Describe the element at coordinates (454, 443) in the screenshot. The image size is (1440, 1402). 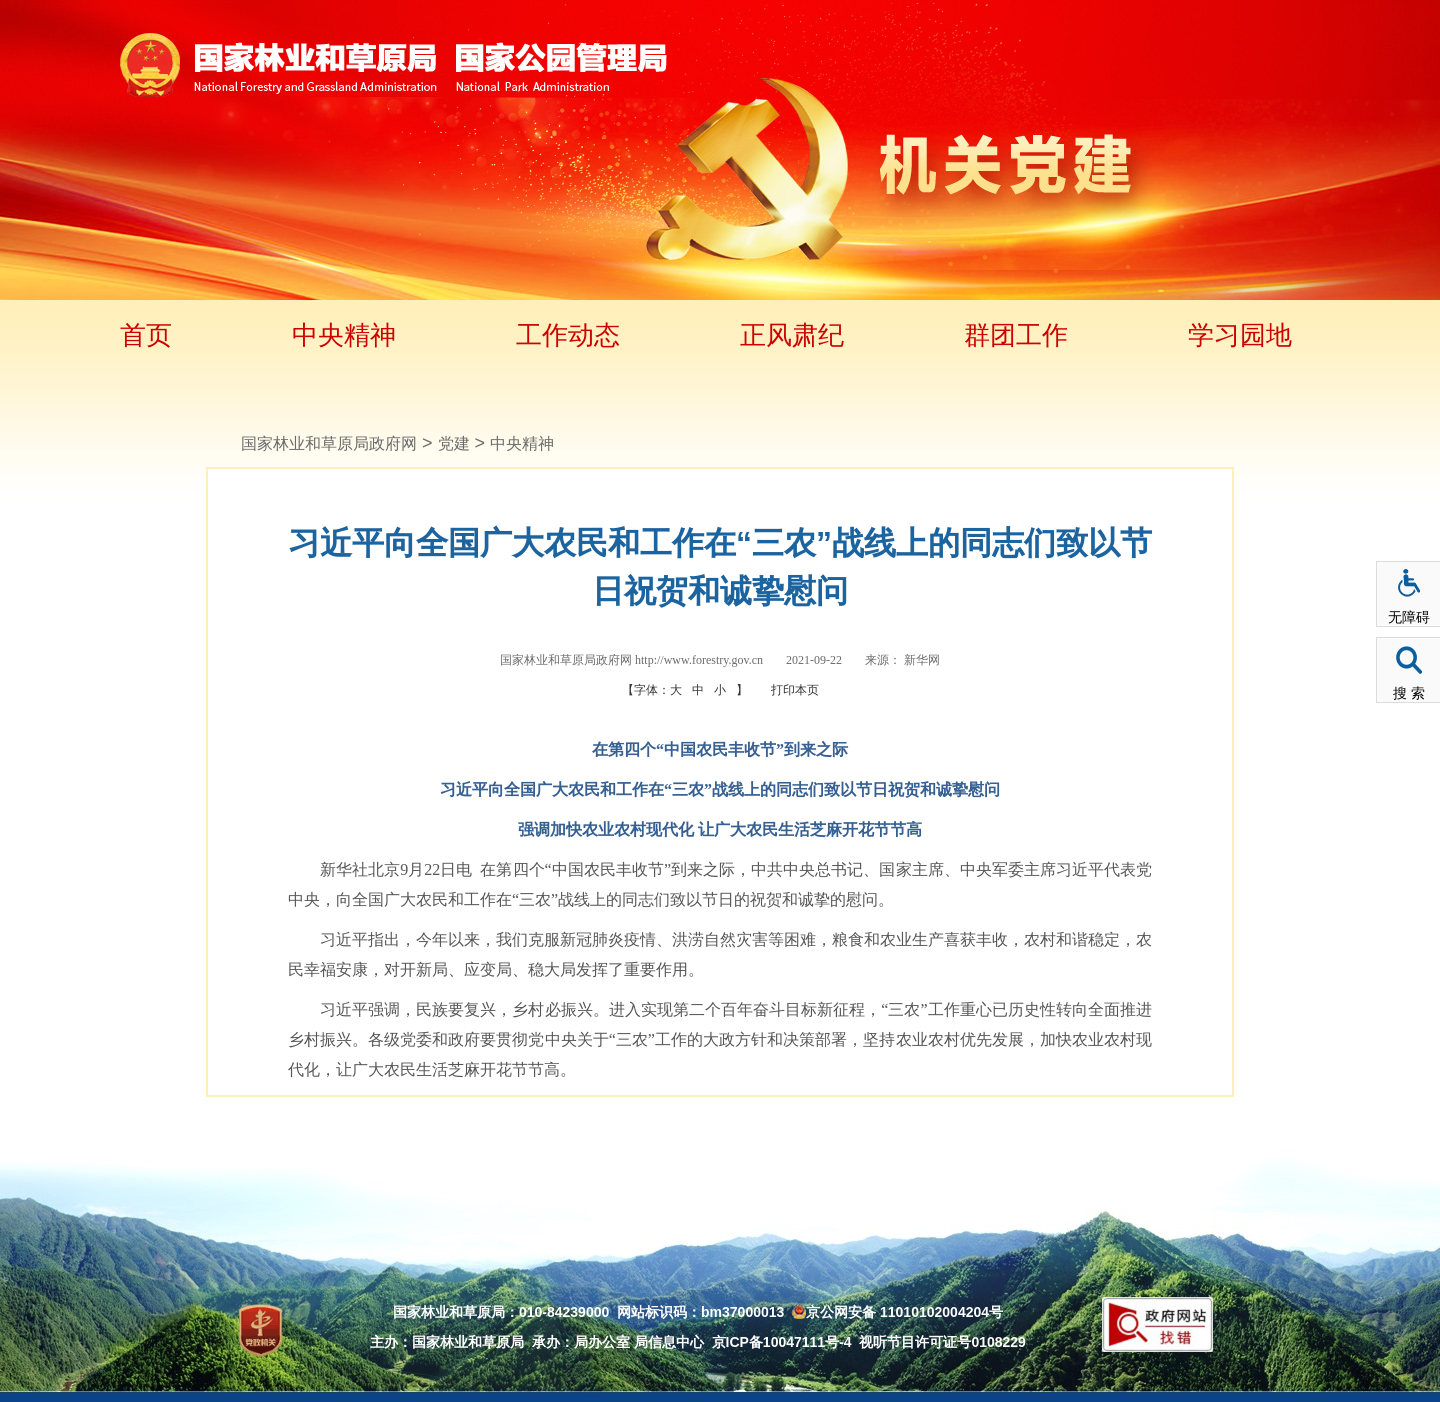
I see `党建` at that location.